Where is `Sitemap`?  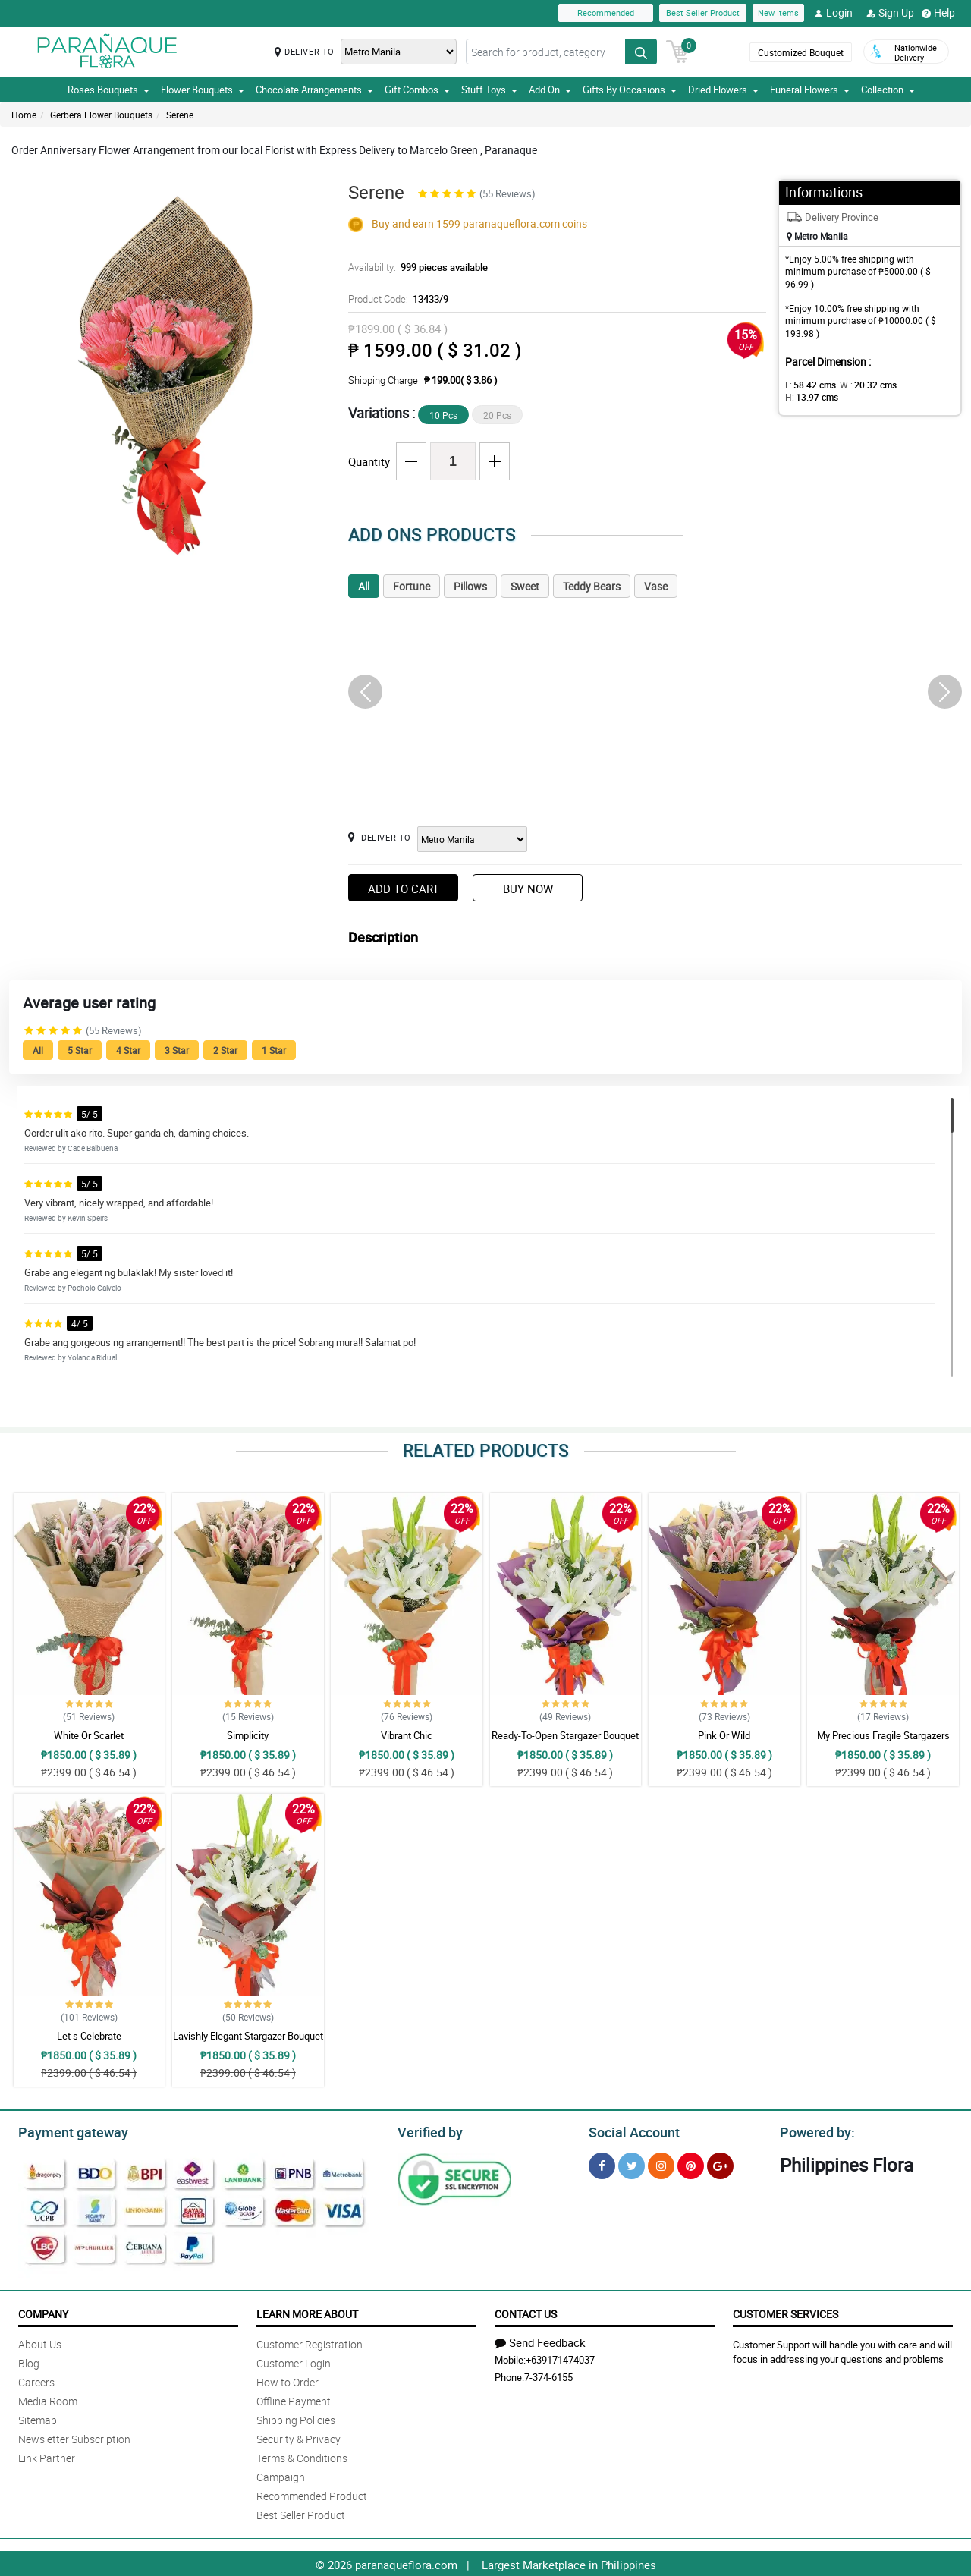
Sitemap is located at coordinates (37, 2418).